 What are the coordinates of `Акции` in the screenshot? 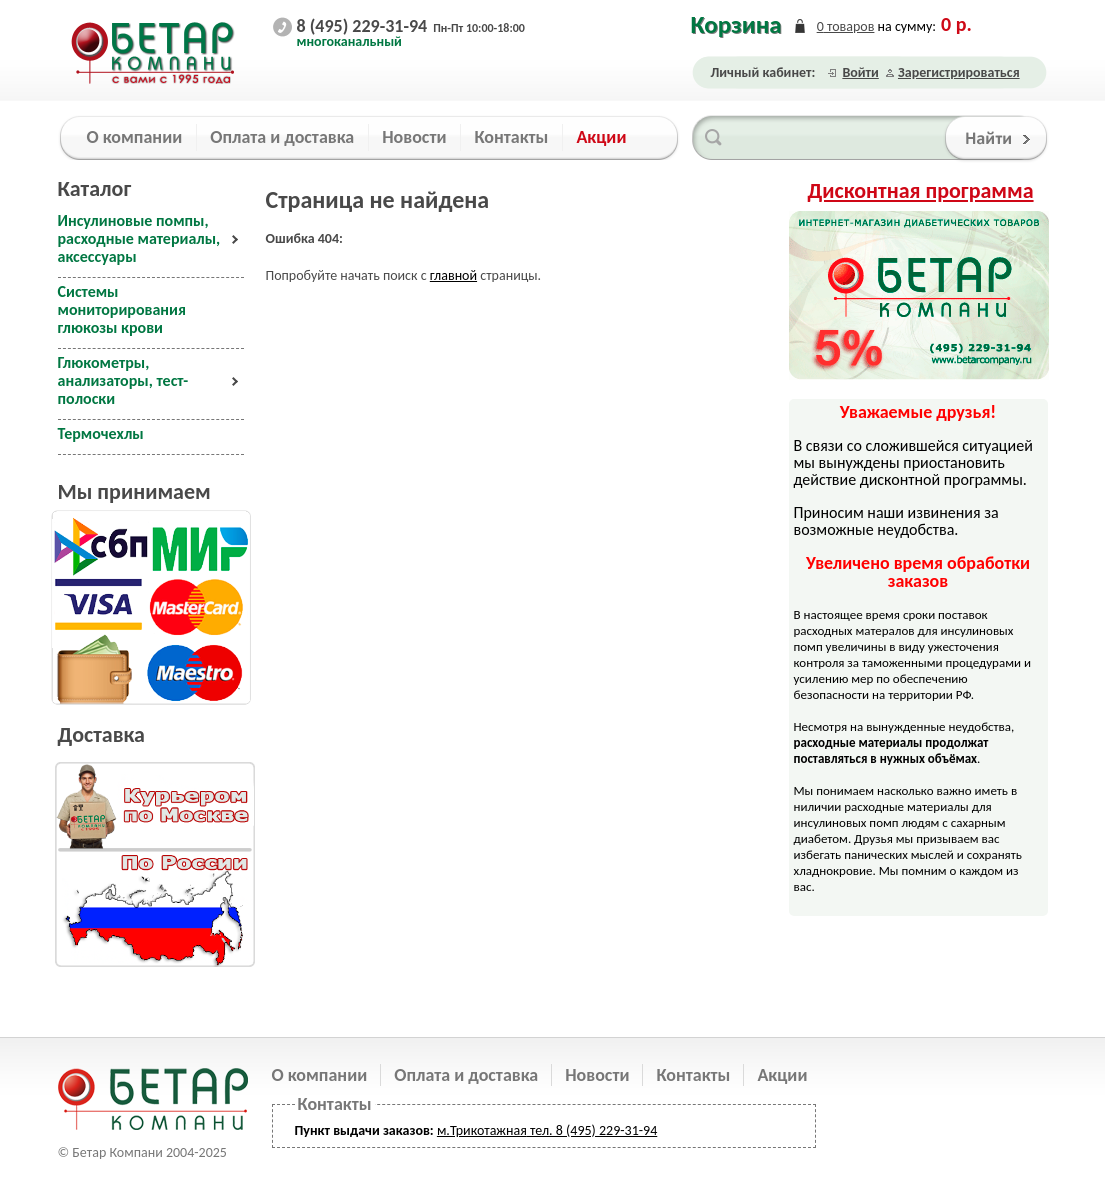 It's located at (782, 1075).